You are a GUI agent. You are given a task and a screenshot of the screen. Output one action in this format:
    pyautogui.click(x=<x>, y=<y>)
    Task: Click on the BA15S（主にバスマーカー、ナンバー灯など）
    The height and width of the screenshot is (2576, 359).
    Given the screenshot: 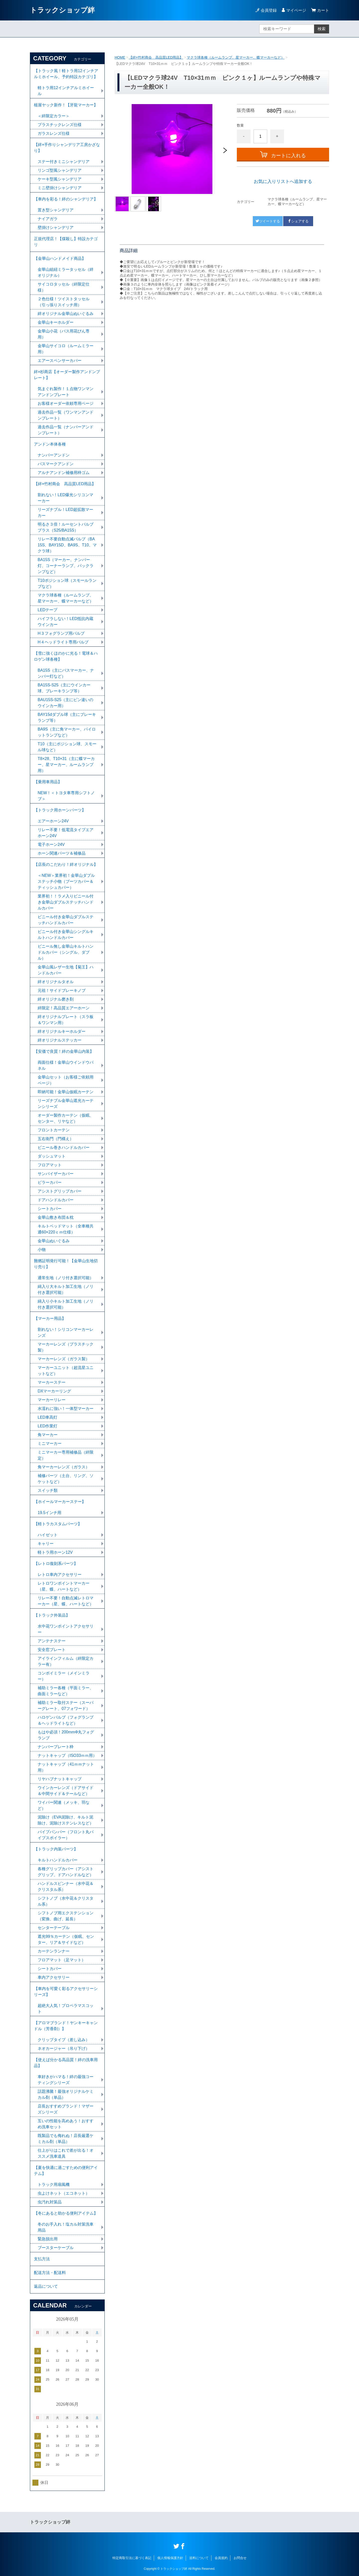 What is the action you would take?
    pyautogui.click(x=66, y=673)
    